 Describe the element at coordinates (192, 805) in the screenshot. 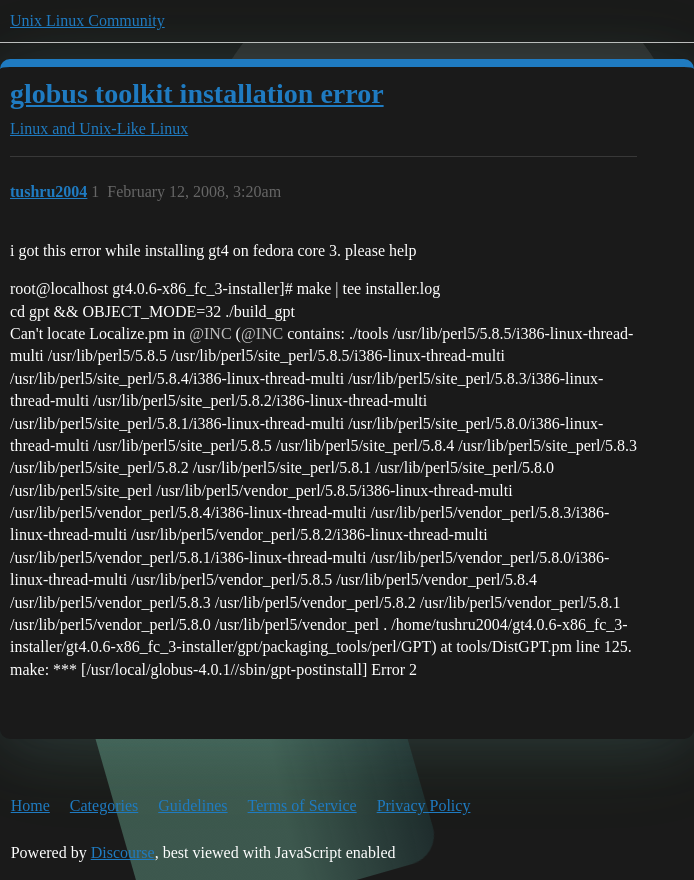

I see `Guidelines` at that location.